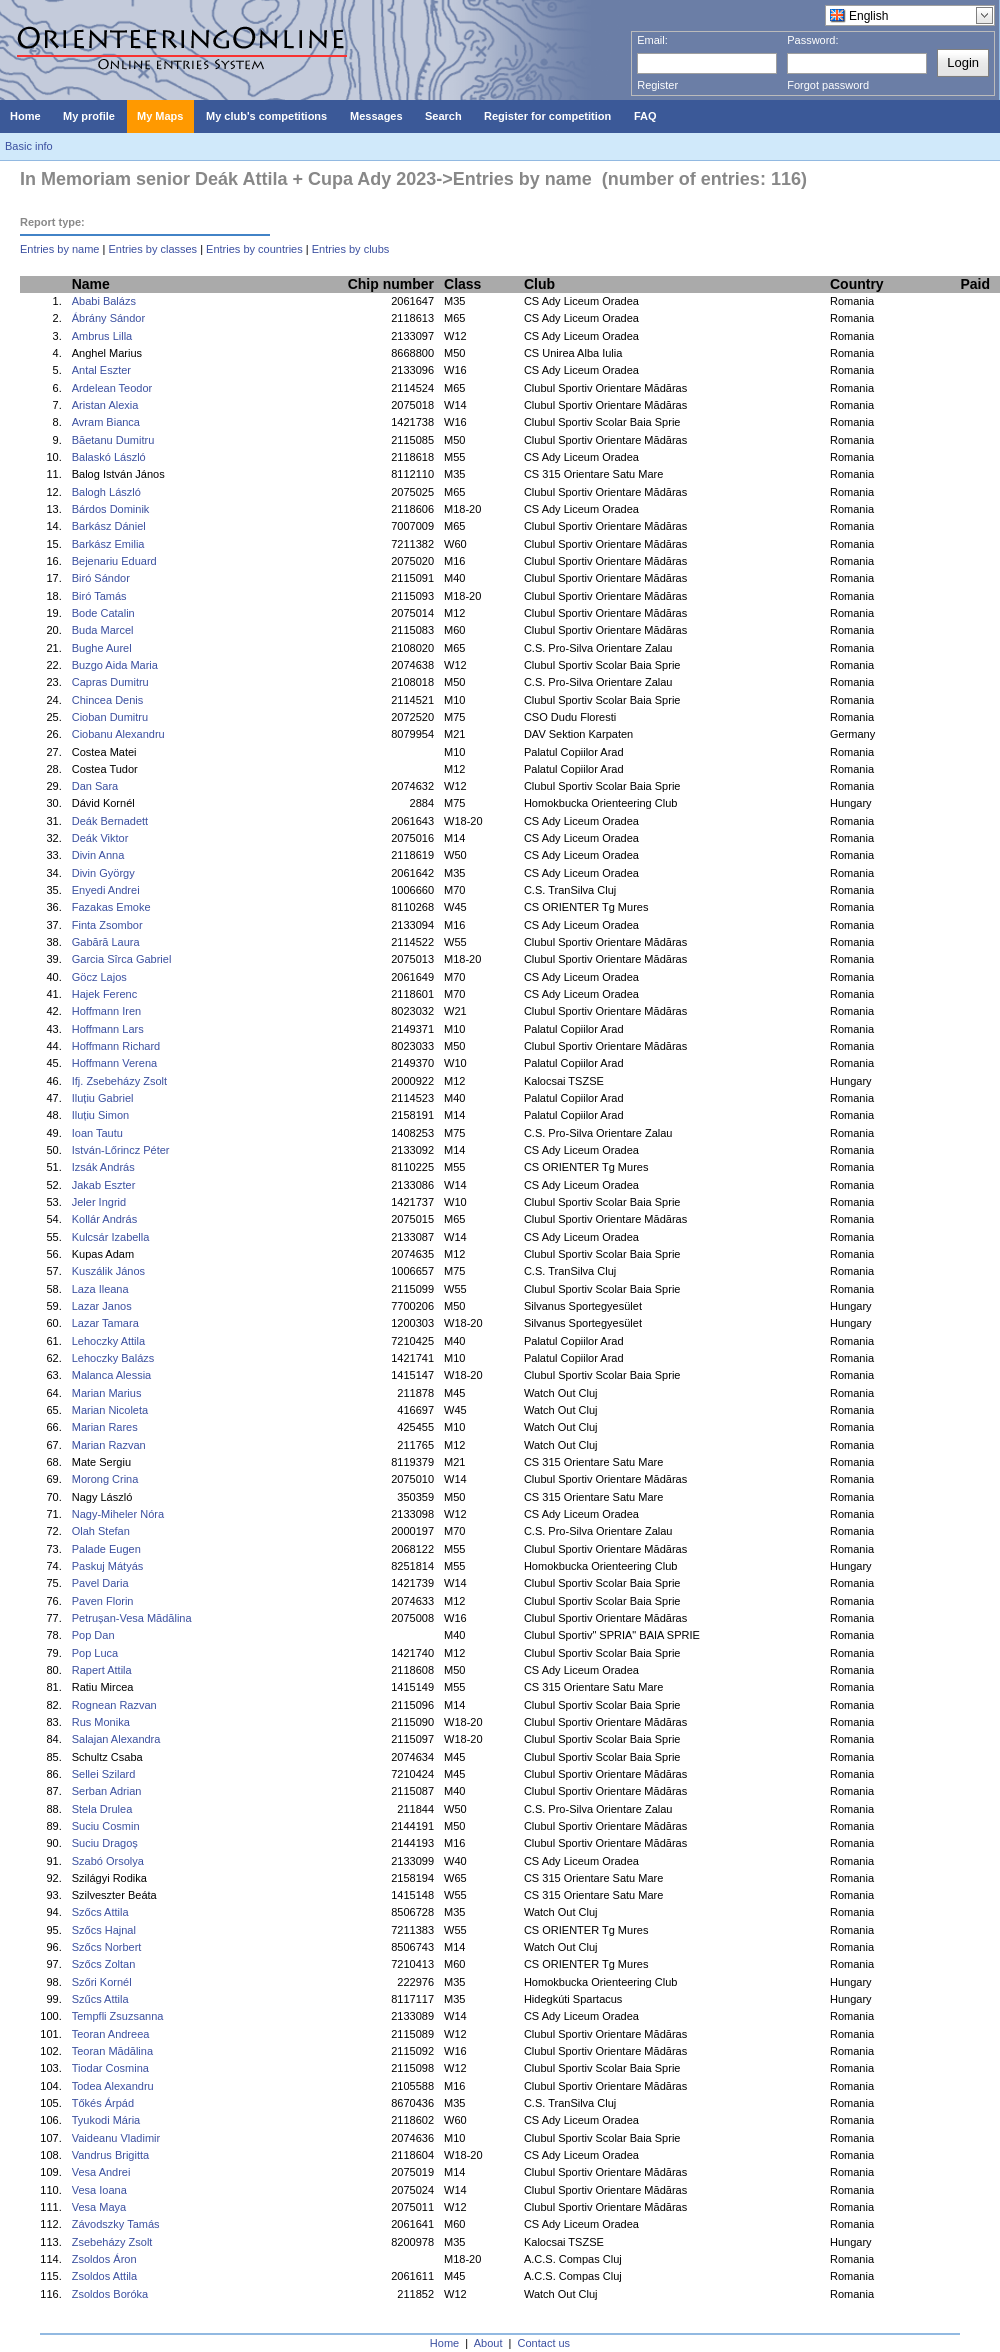  I want to click on Deák Bernadett, so click(110, 821).